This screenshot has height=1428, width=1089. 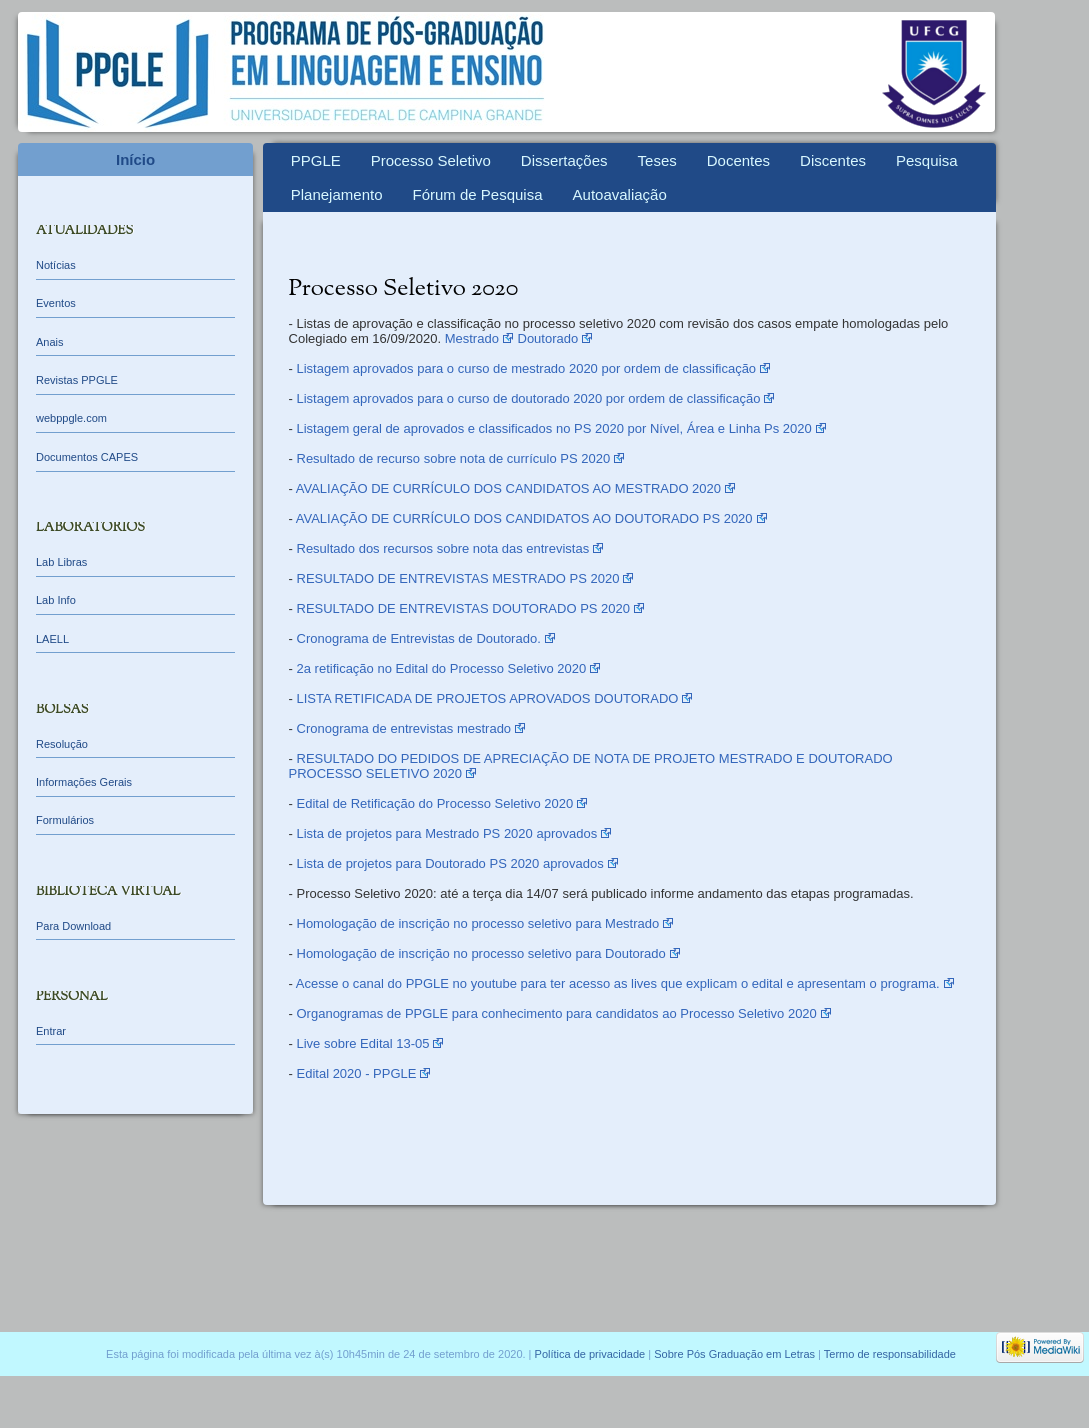 I want to click on Teses, so click(x=657, y=160).